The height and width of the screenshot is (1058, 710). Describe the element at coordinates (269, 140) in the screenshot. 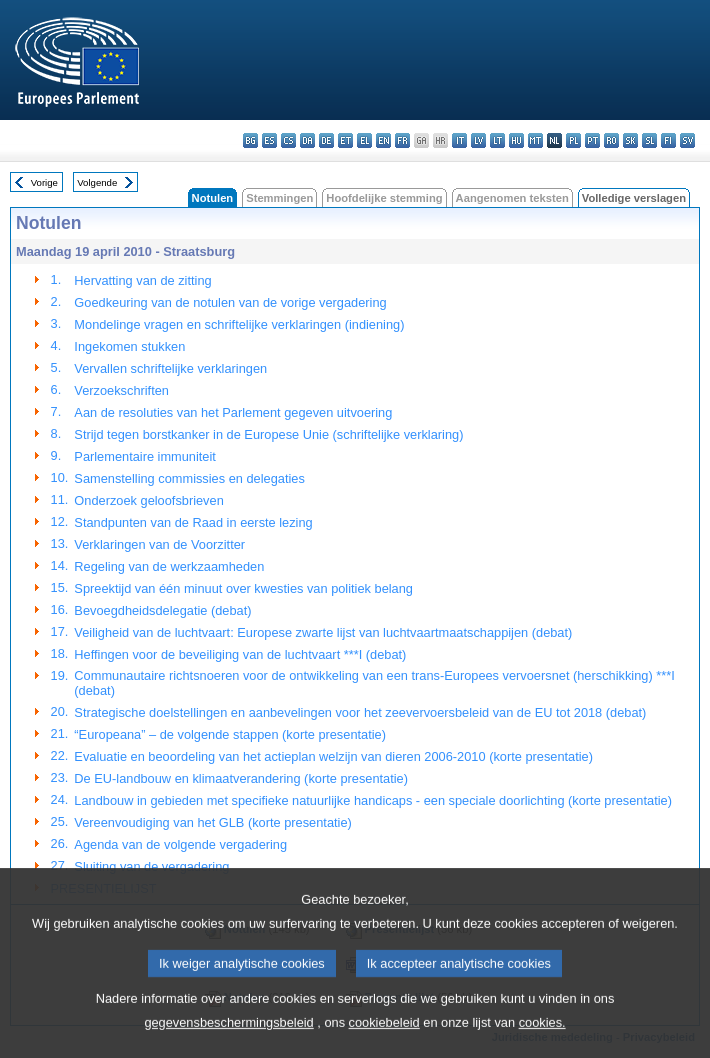

I see `es - español` at that location.